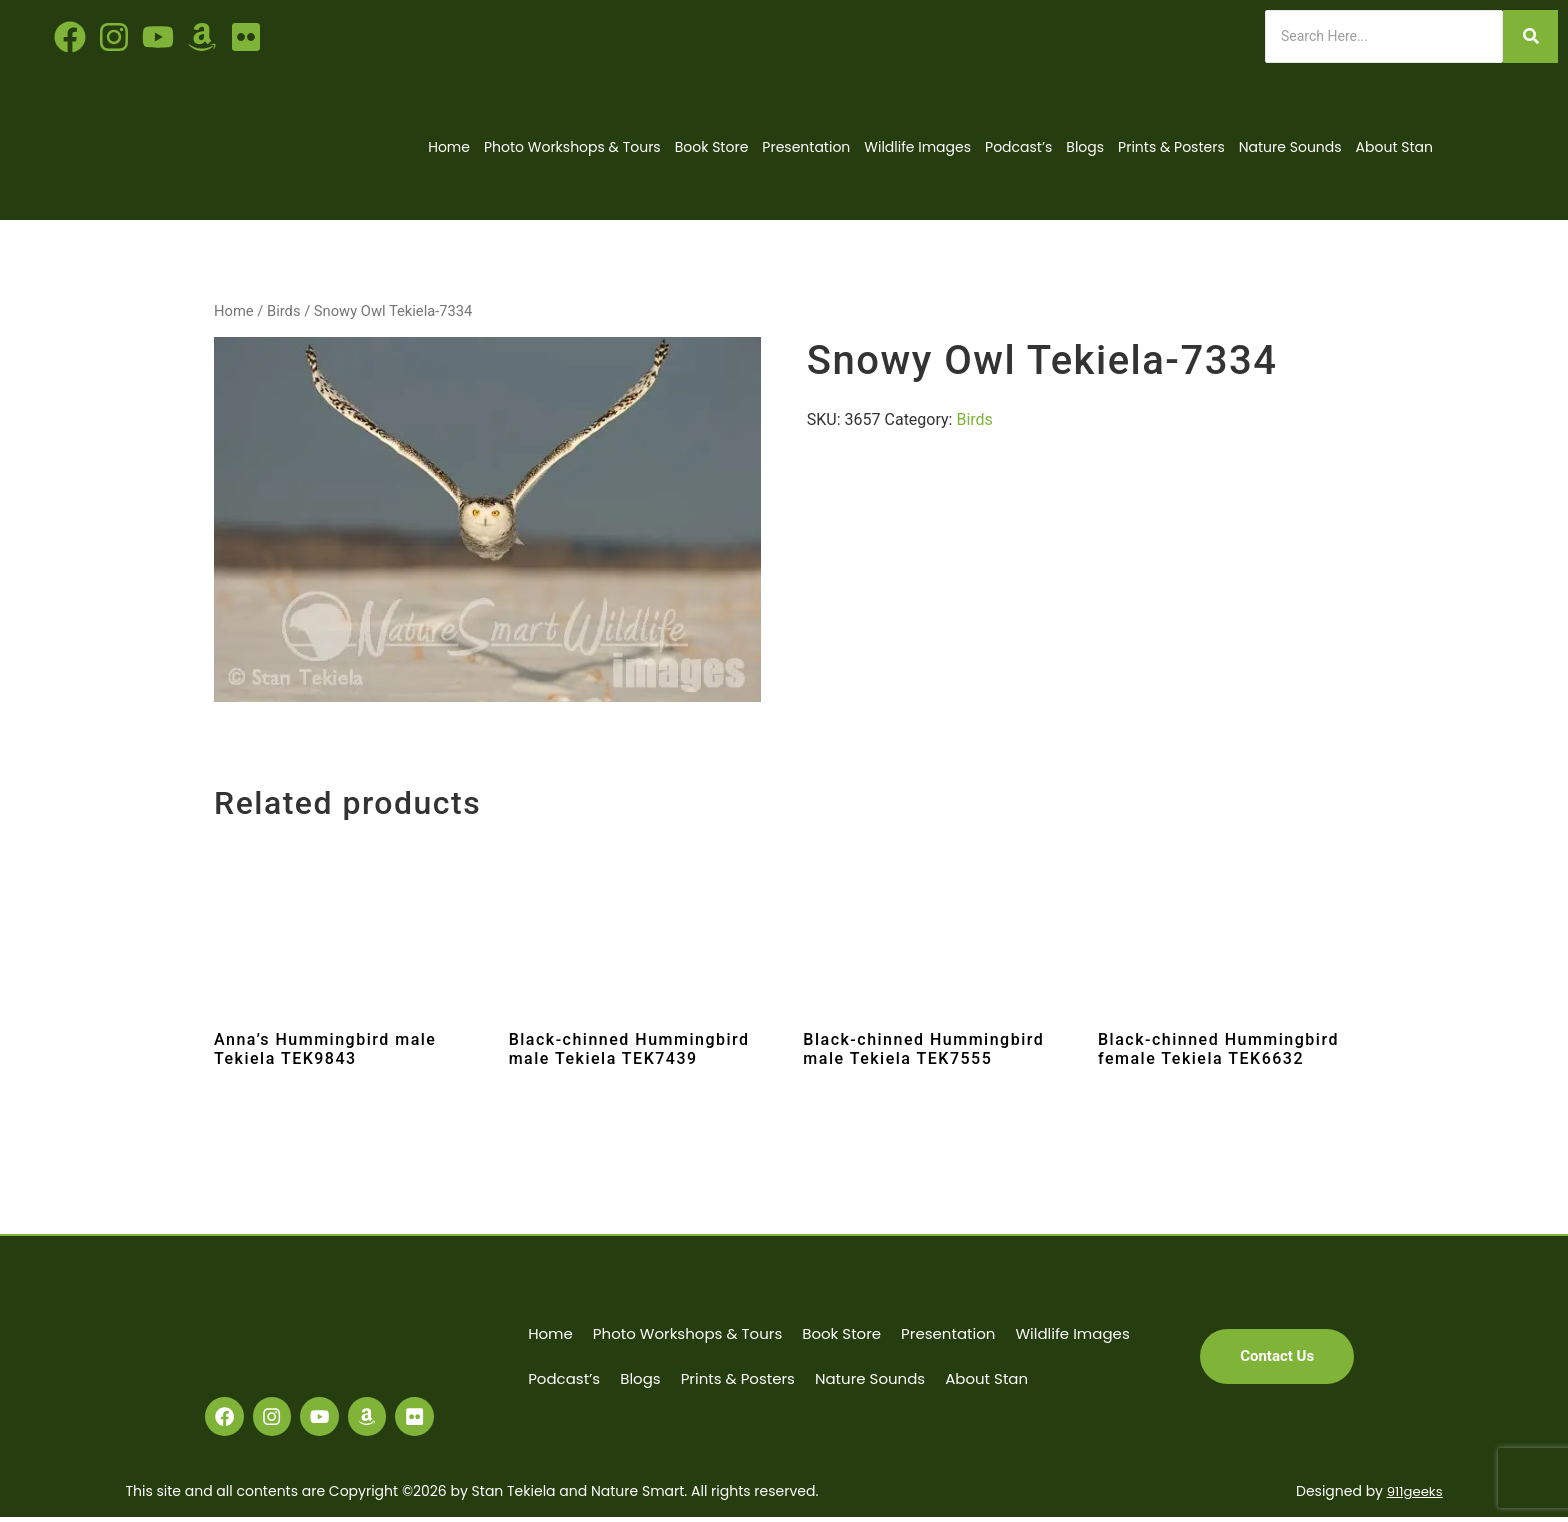  I want to click on Presentation, so click(806, 147).